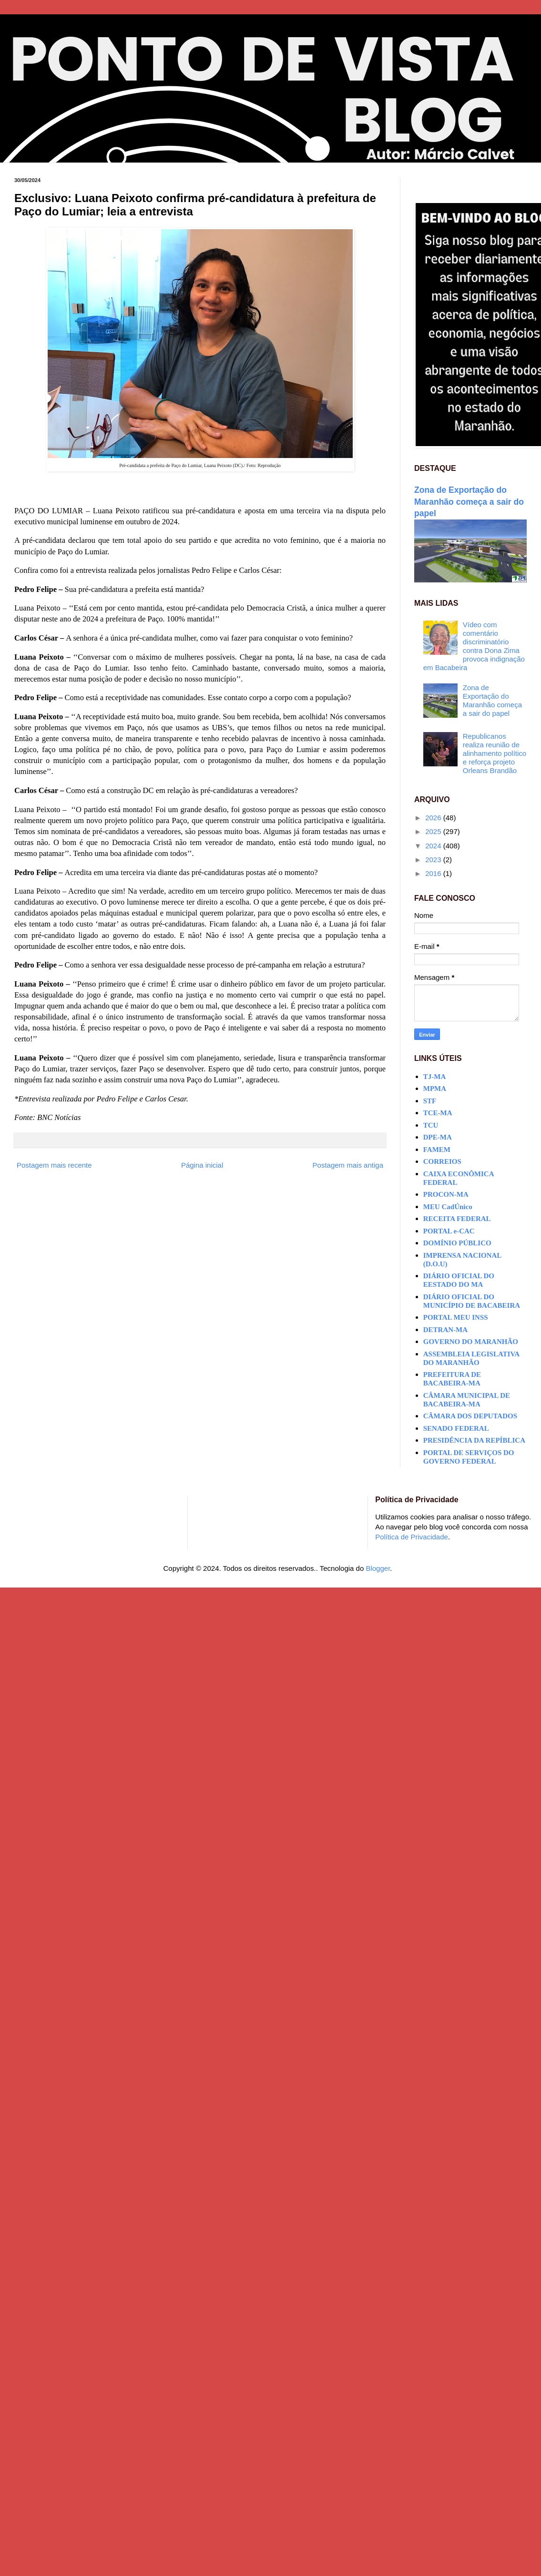 This screenshot has height=2576, width=541. Describe the element at coordinates (436, 1149) in the screenshot. I see `FAMEM` at that location.